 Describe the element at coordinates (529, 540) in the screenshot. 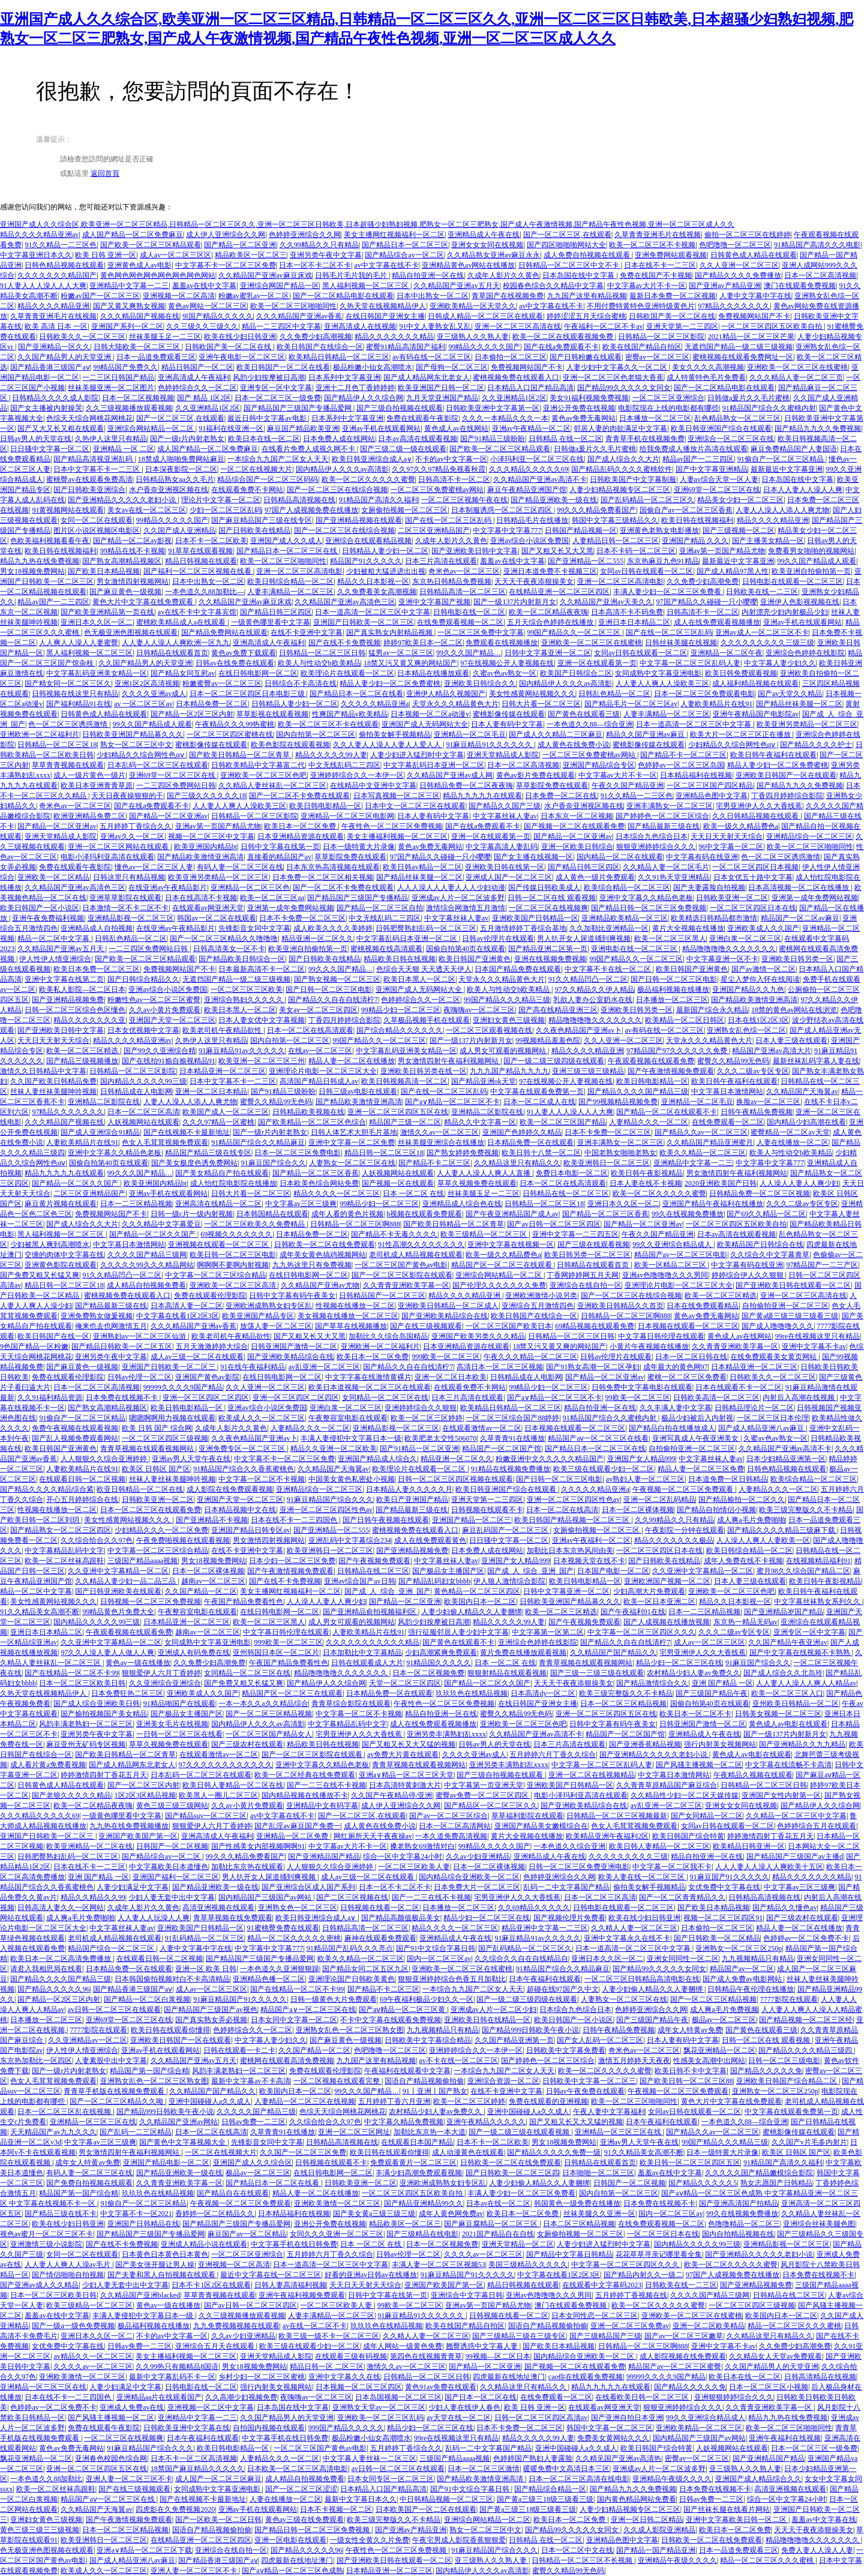

I see `亚洲av综合小说区免费国` at that location.